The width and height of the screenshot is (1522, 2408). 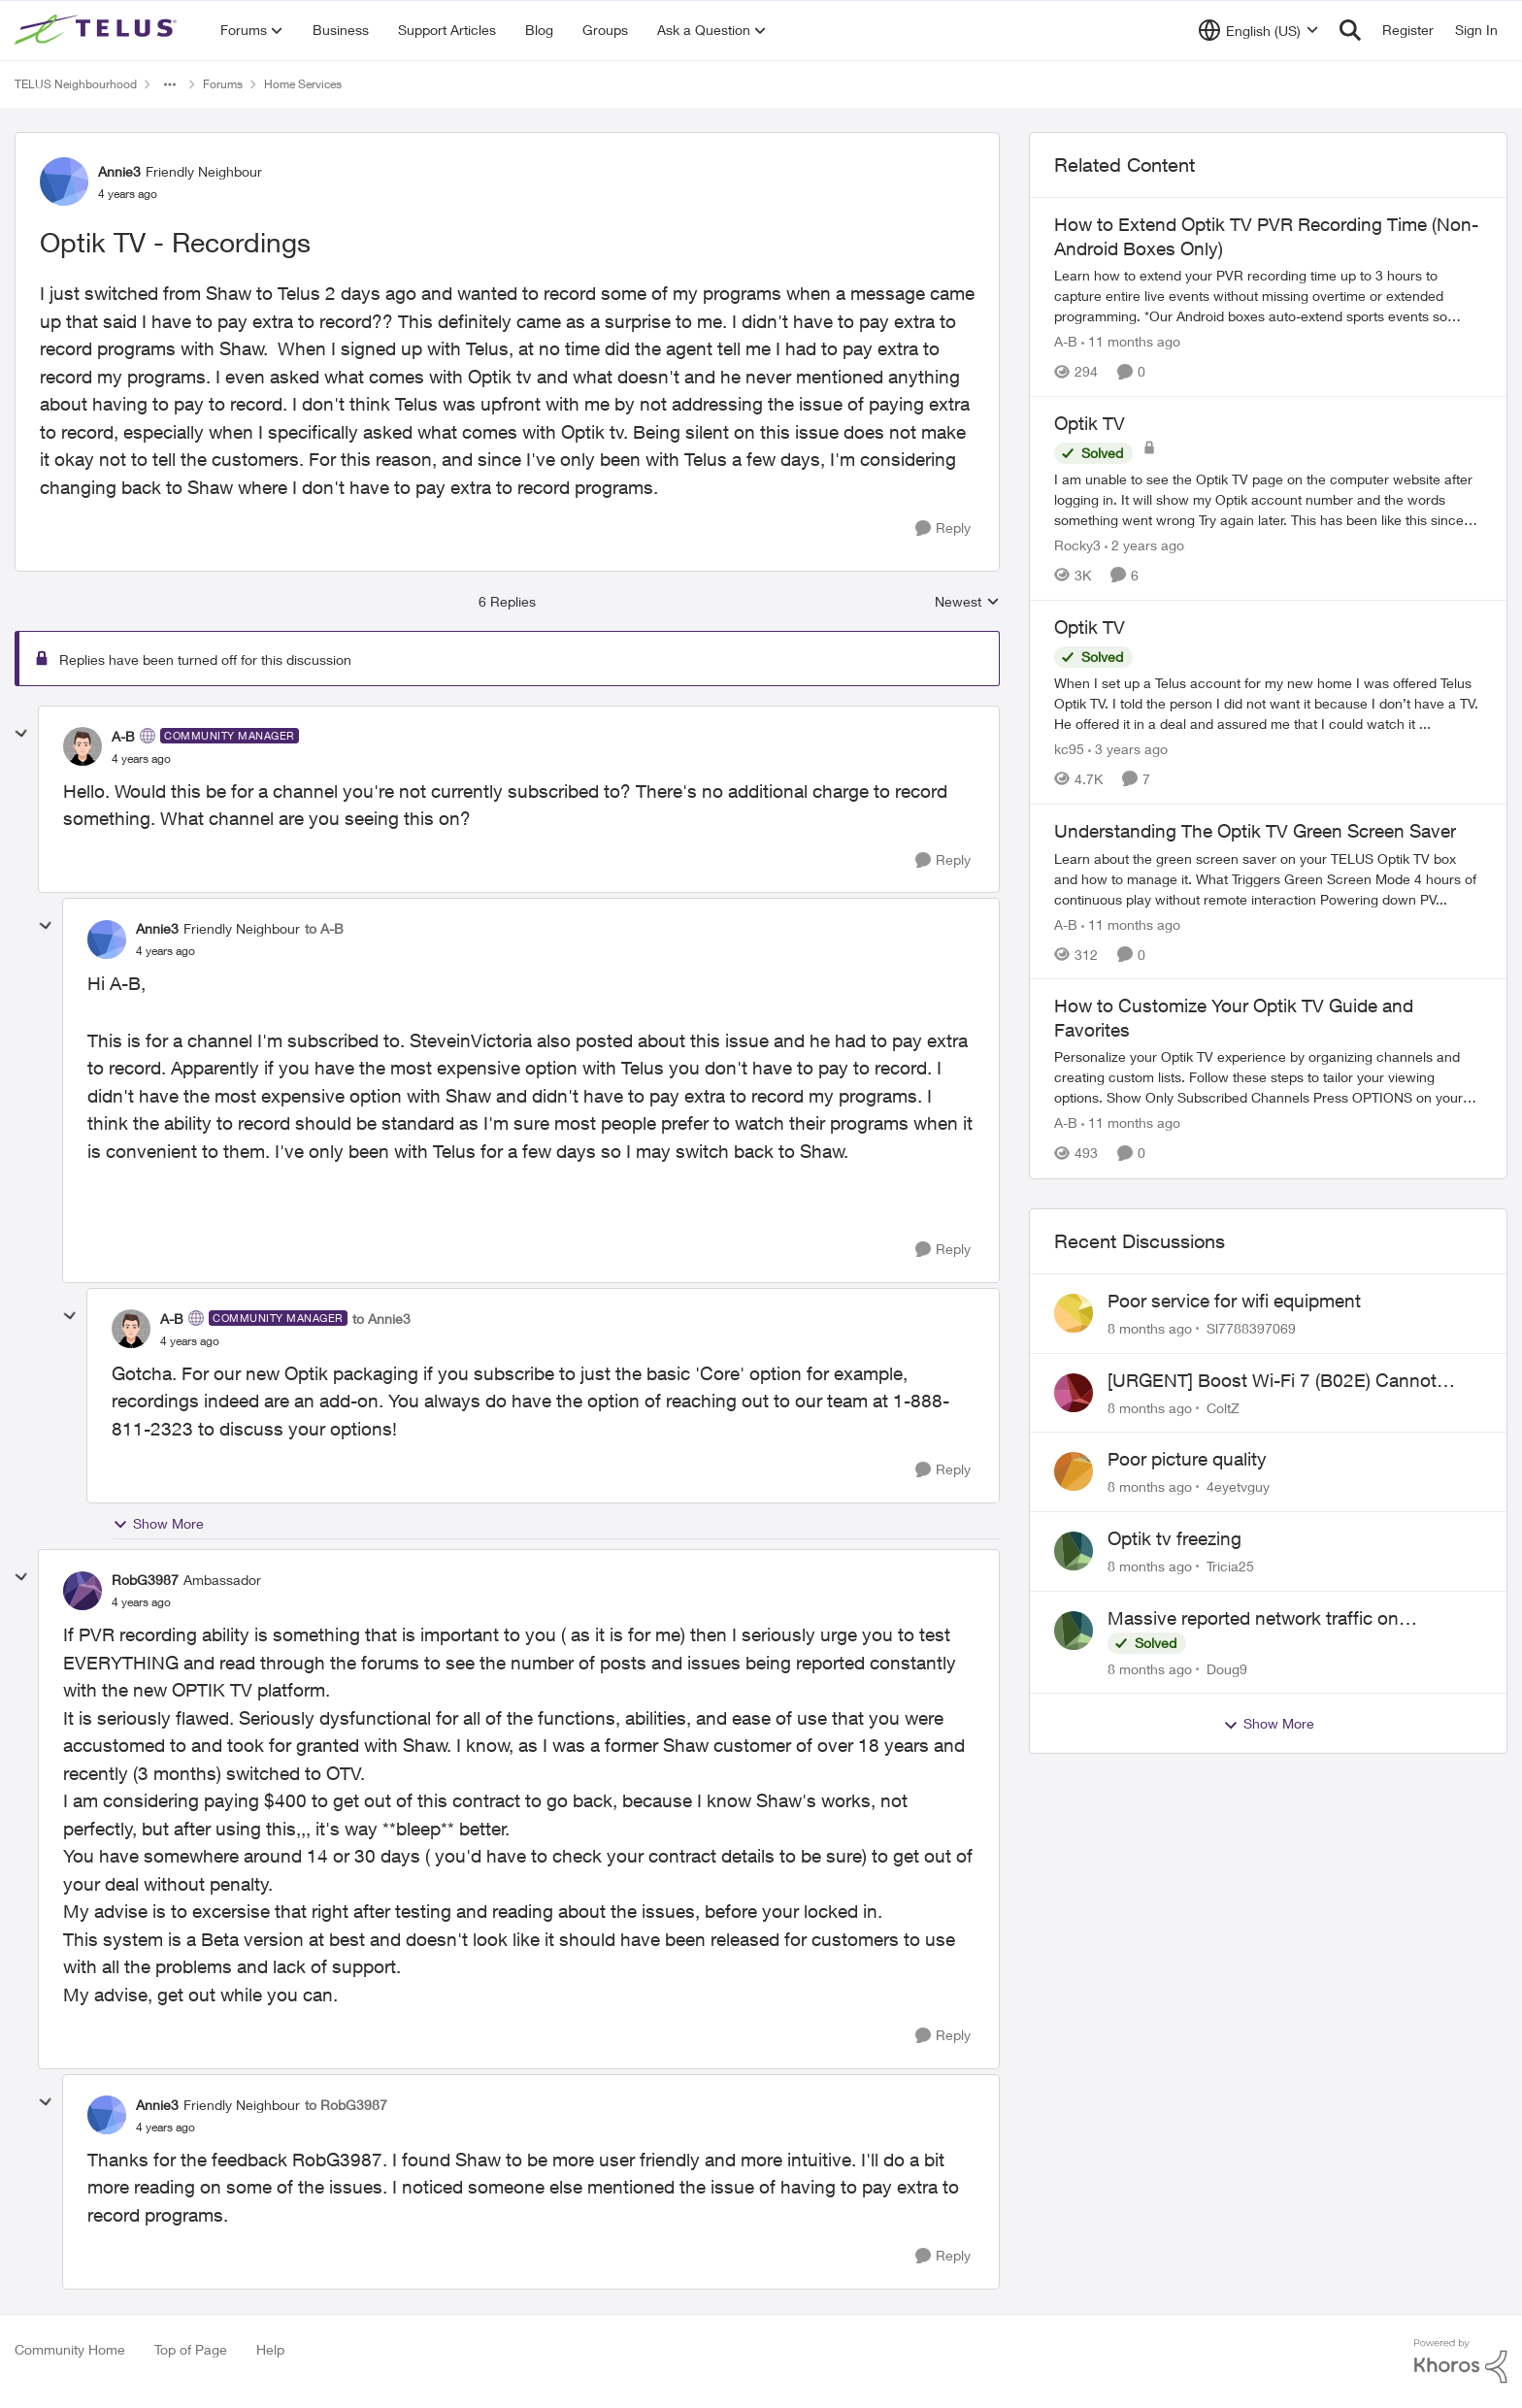 I want to click on Tricia25 [View Profile: Tricia25], so click(x=1230, y=1566).